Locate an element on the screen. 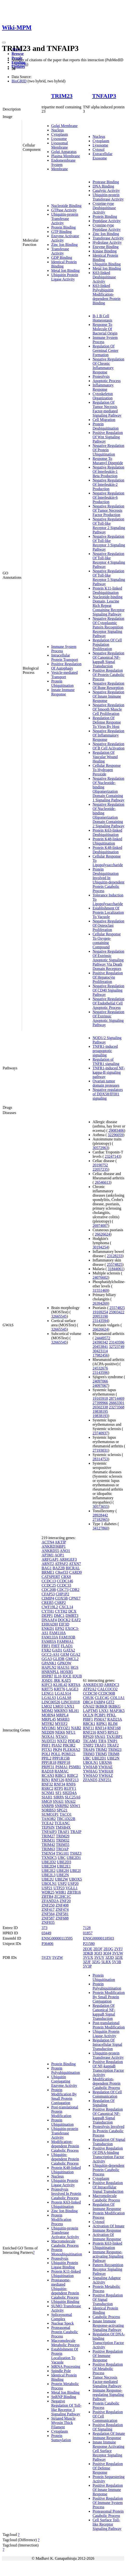  Protein Binding is located at coordinates (63, 227).